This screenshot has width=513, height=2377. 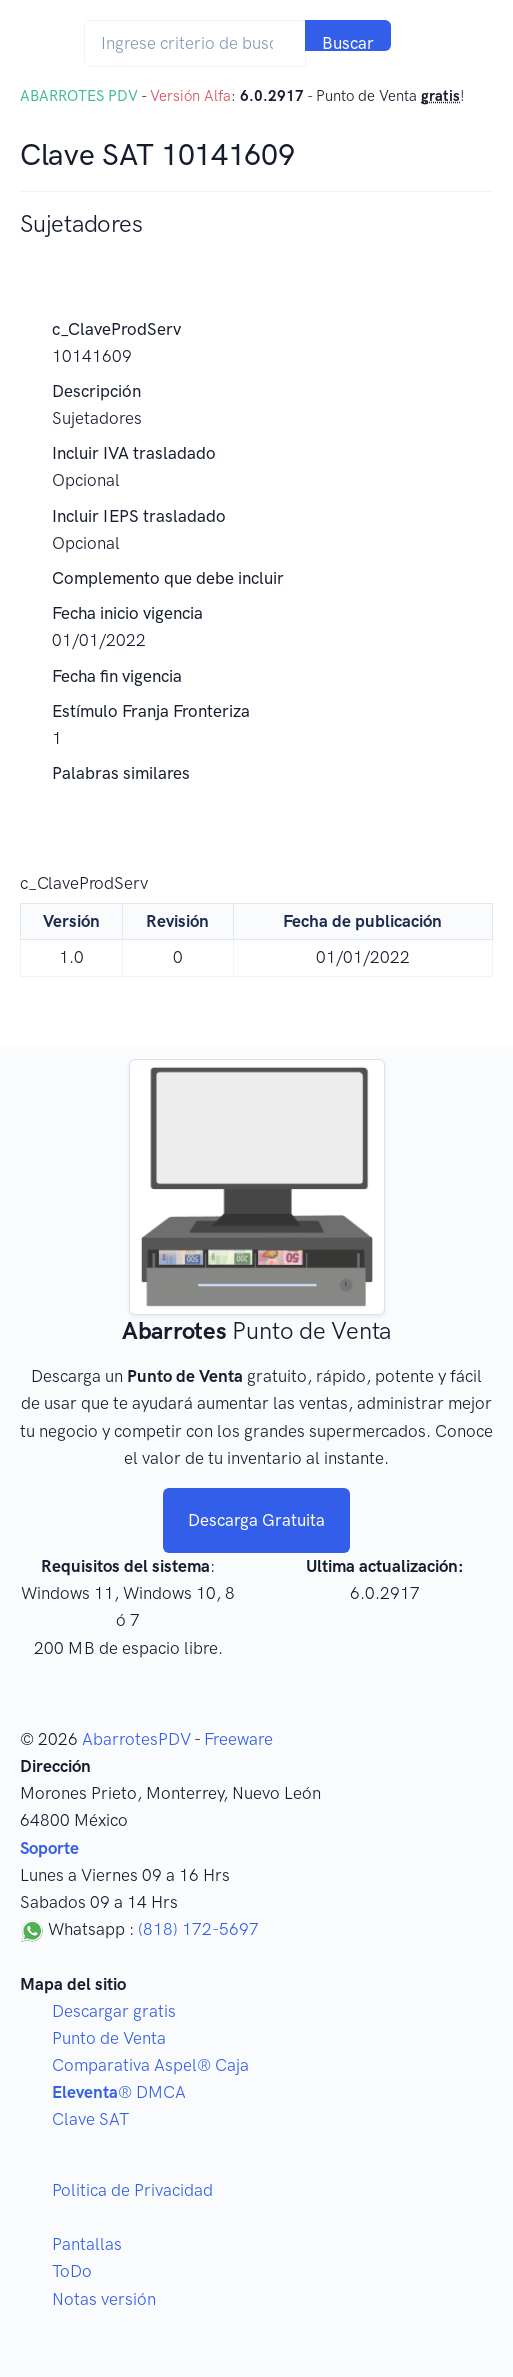 What do you see at coordinates (87, 2244) in the screenshot?
I see `Pantallas` at bounding box center [87, 2244].